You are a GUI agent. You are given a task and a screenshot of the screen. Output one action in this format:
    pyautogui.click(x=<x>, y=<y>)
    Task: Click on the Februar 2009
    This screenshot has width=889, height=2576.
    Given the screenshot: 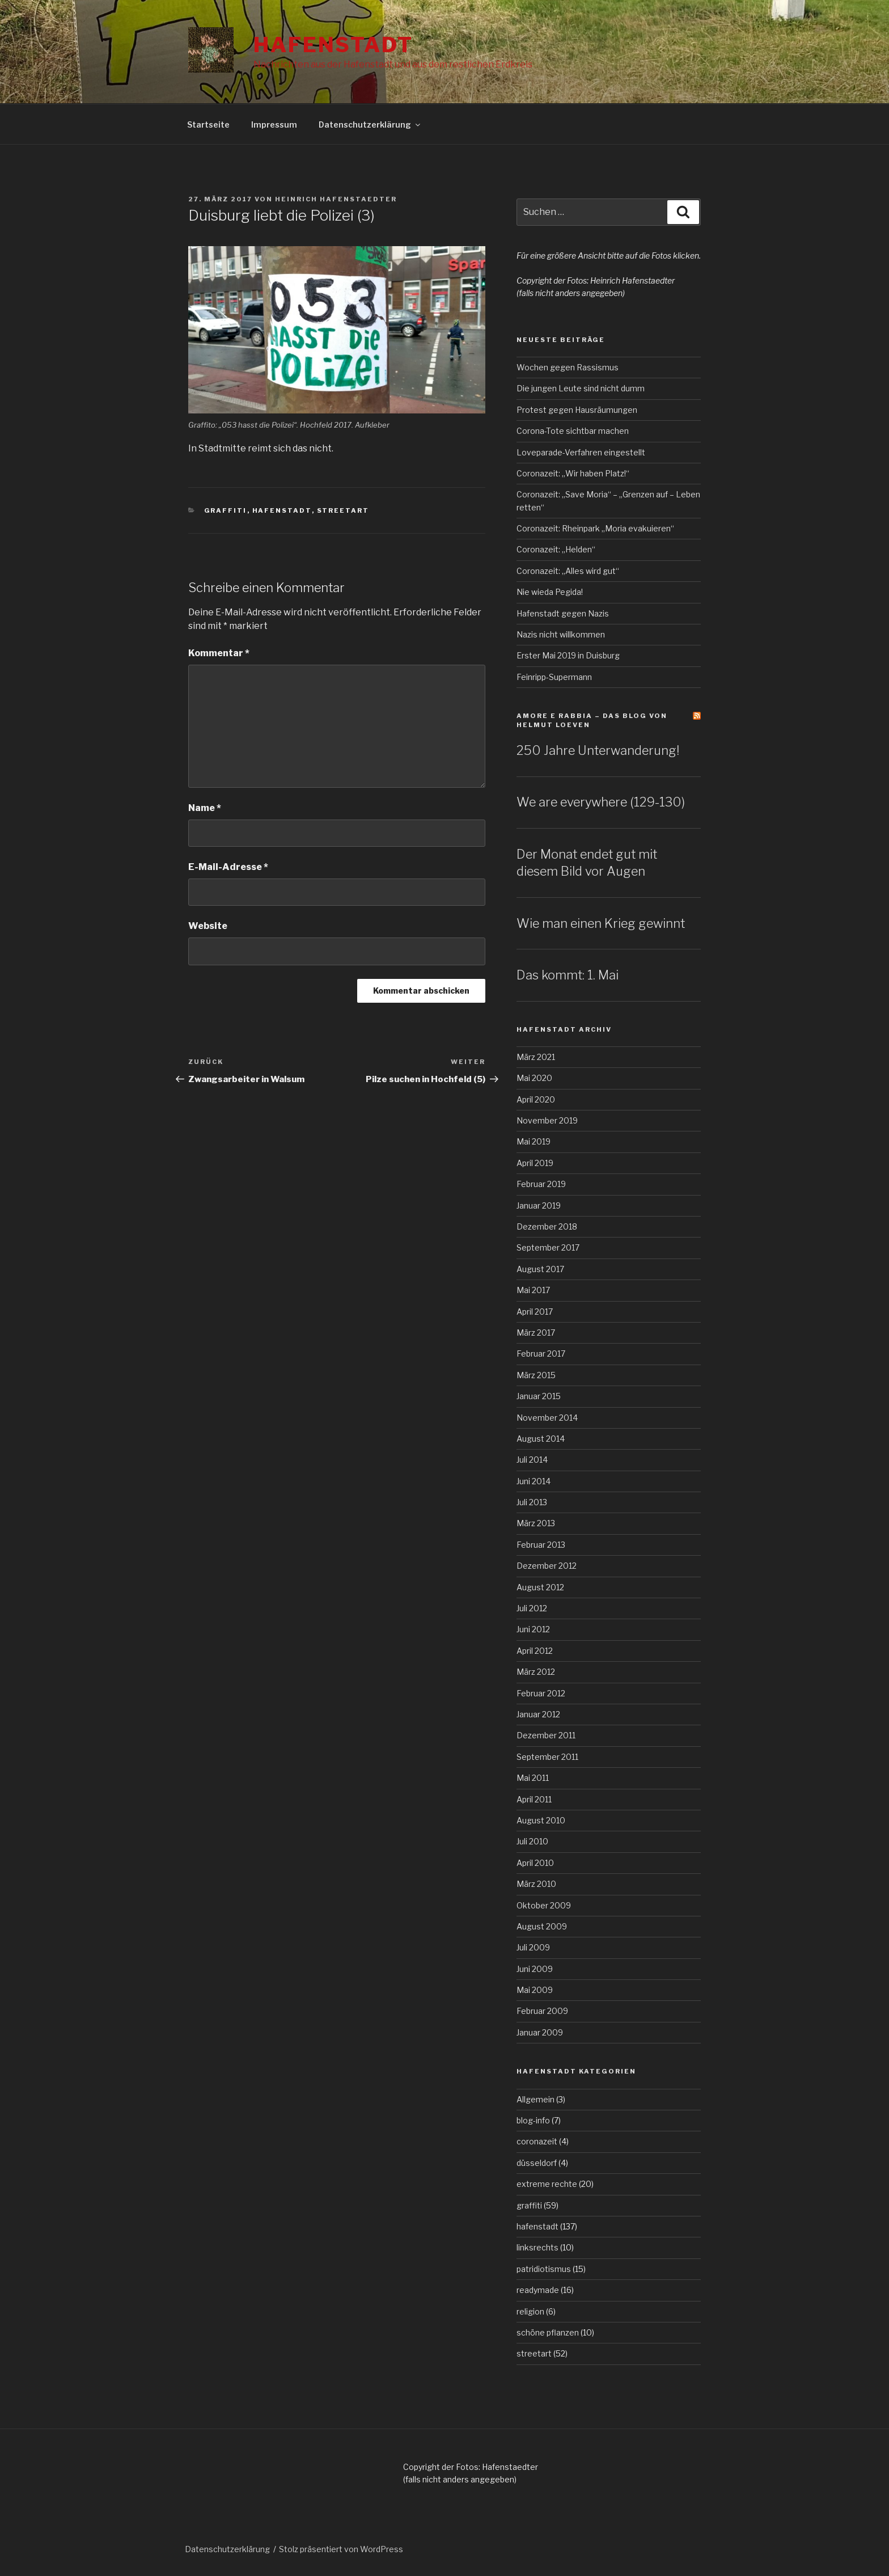 What is the action you would take?
    pyautogui.click(x=542, y=2011)
    